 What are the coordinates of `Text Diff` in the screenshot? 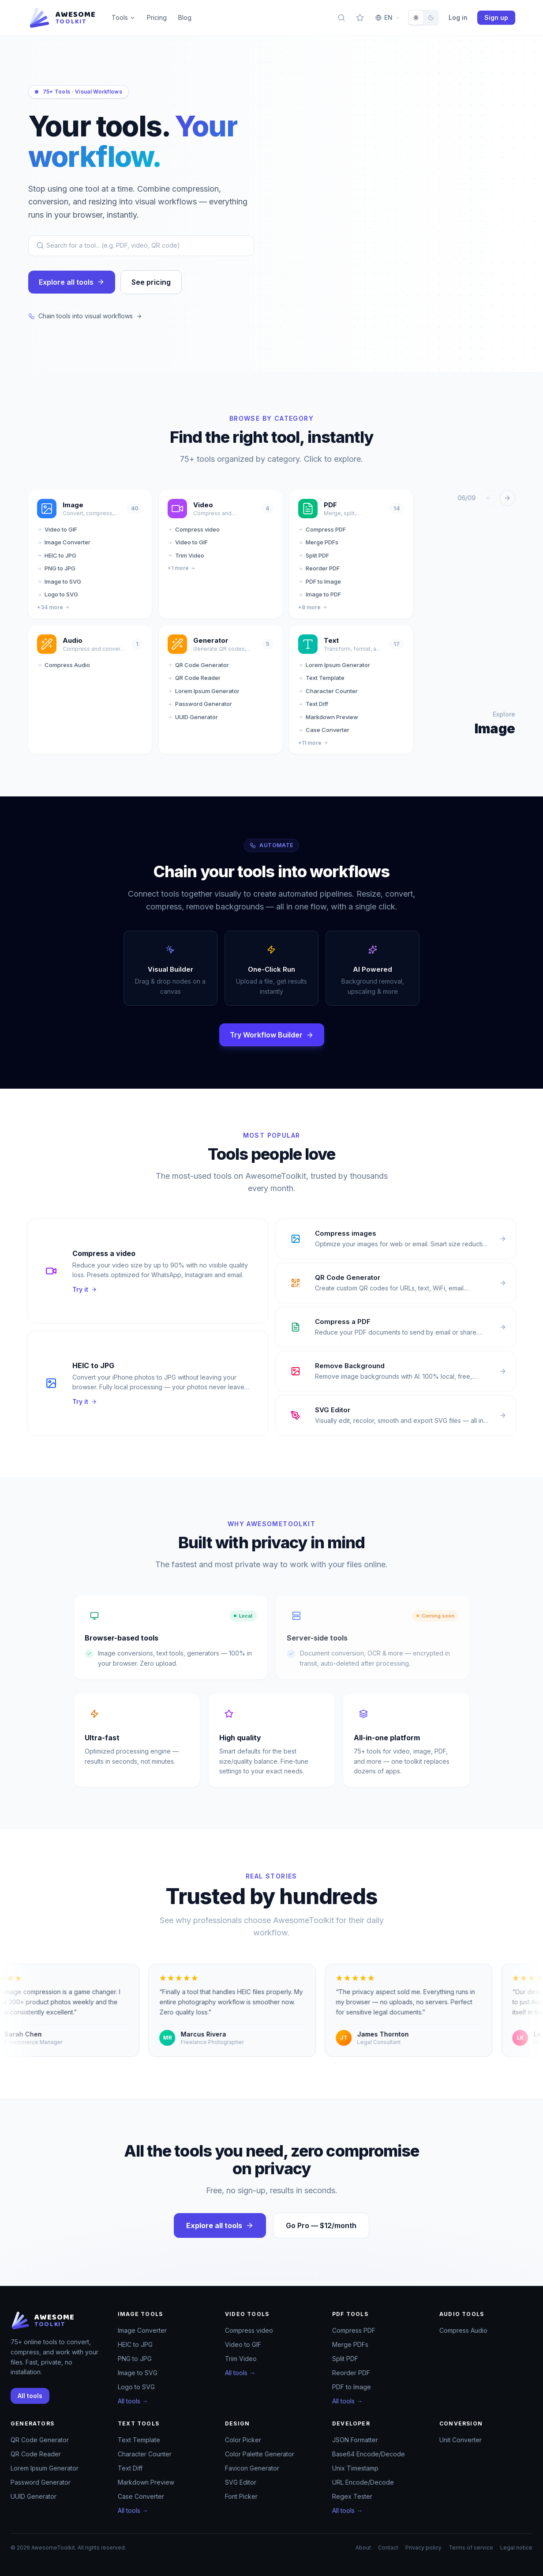 It's located at (313, 708).